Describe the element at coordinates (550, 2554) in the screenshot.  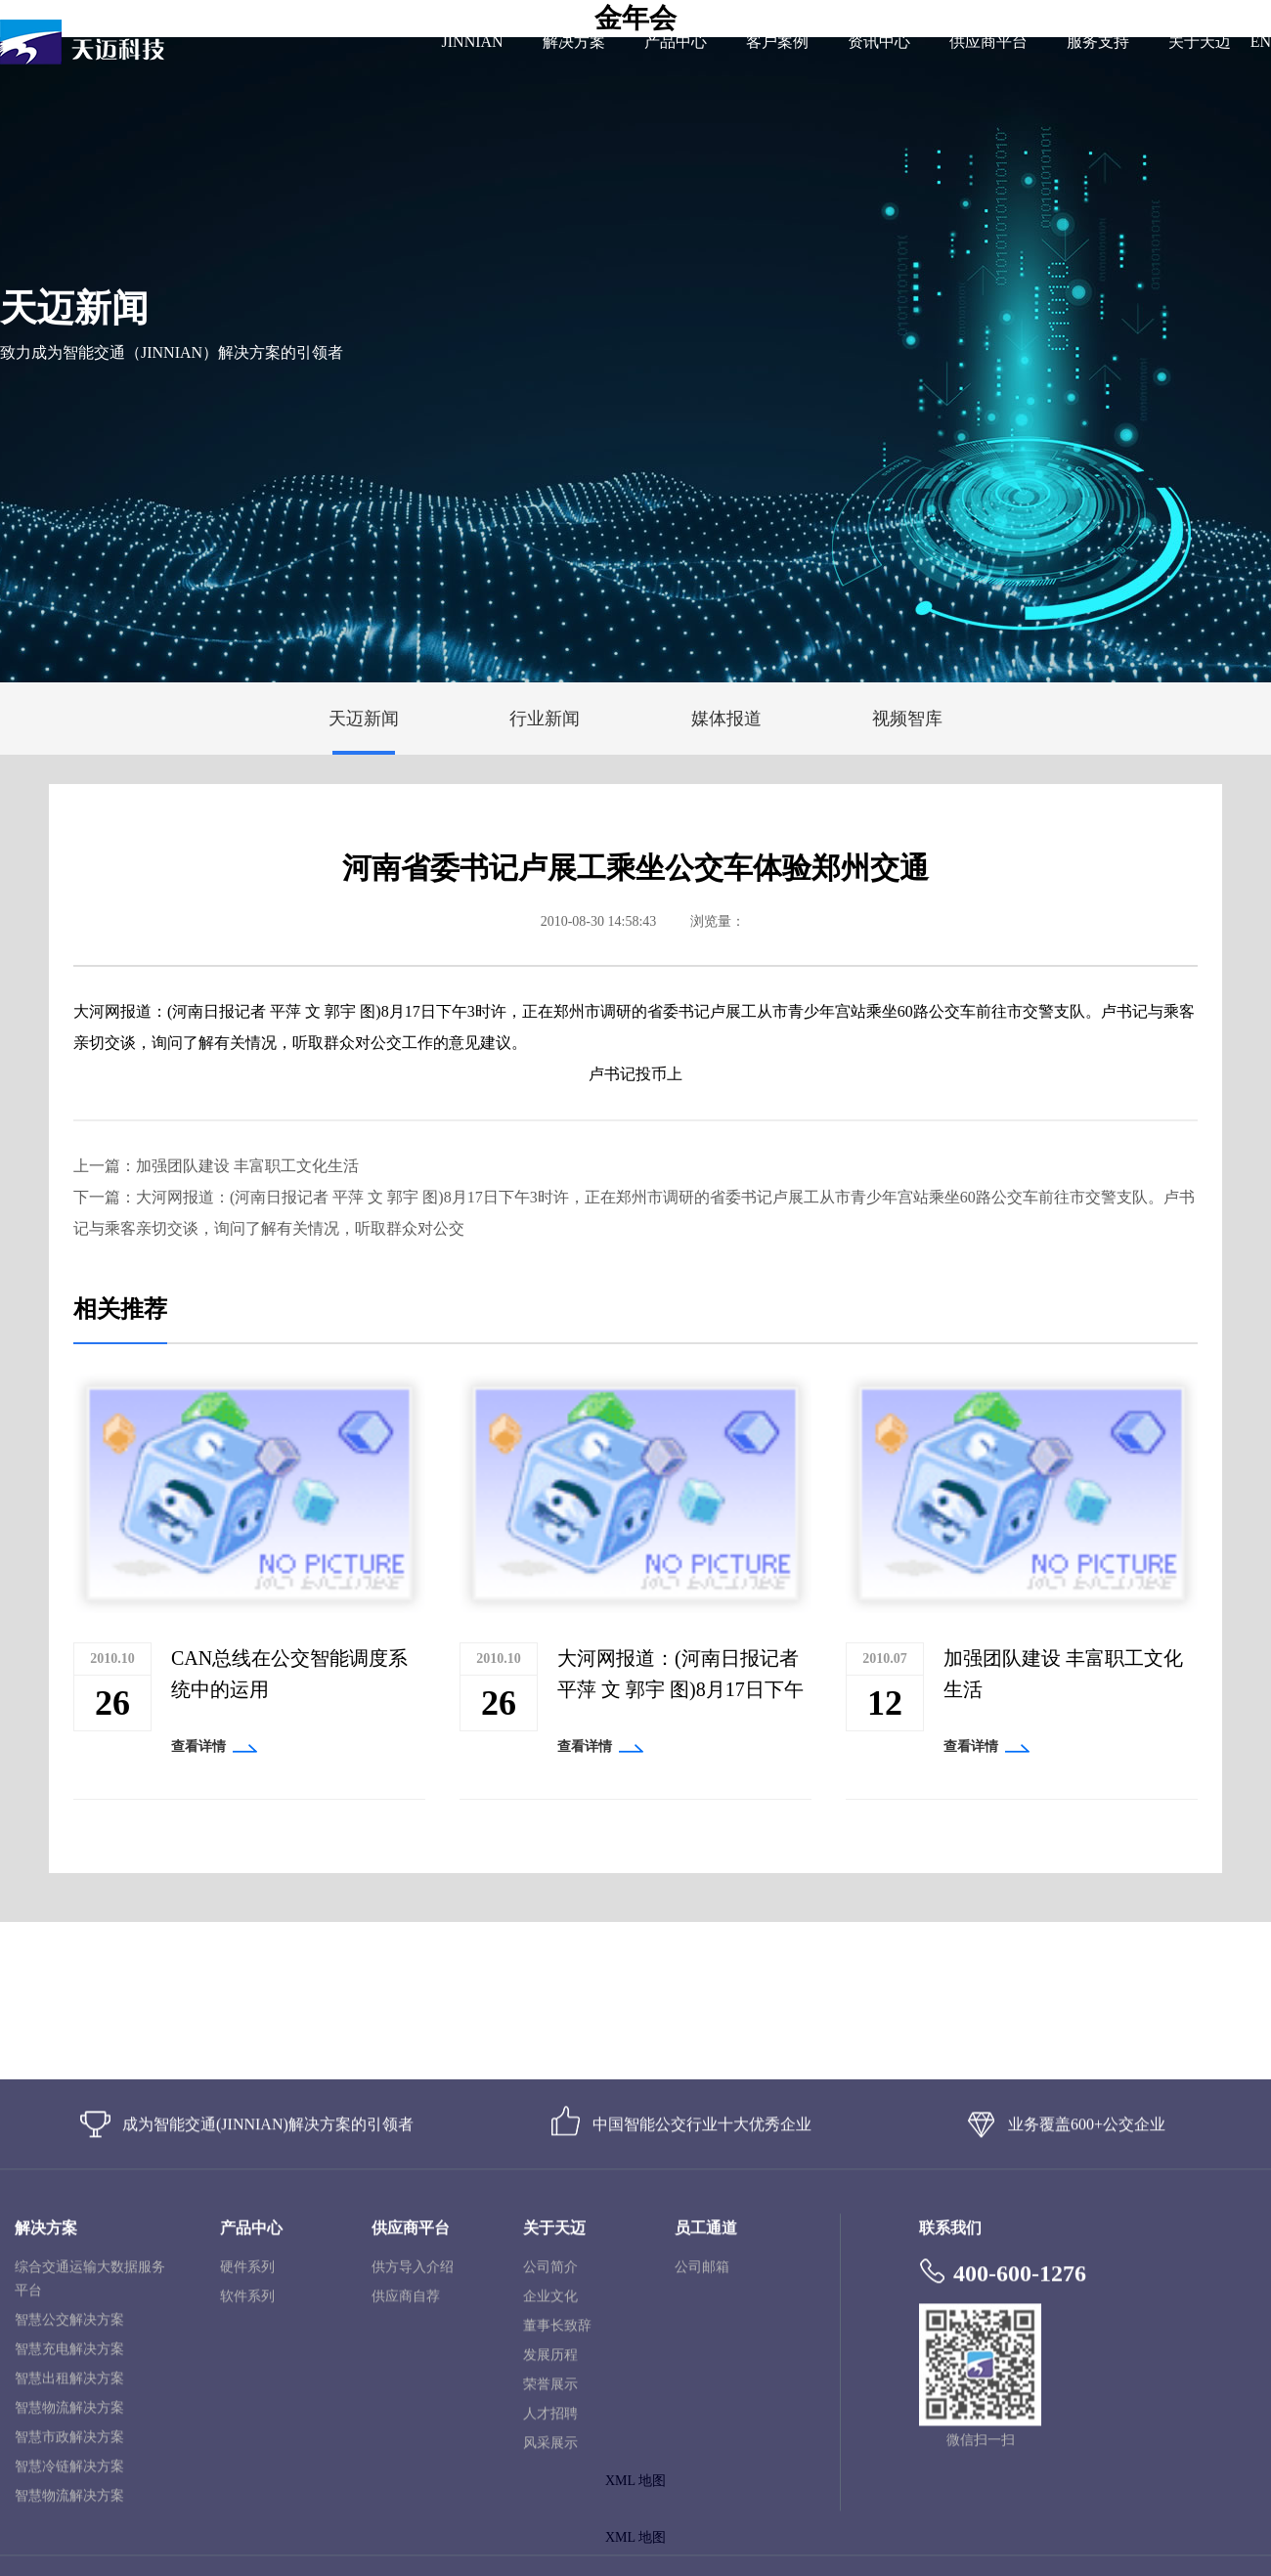
I see `发展历程` at that location.